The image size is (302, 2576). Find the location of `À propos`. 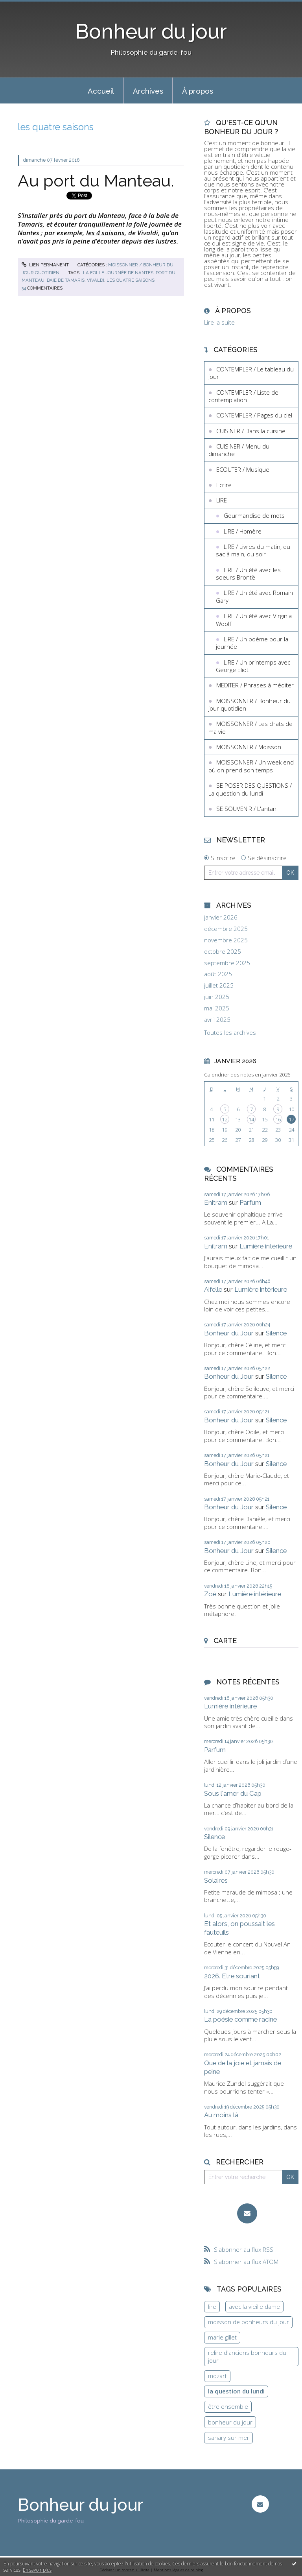

À propos is located at coordinates (197, 91).